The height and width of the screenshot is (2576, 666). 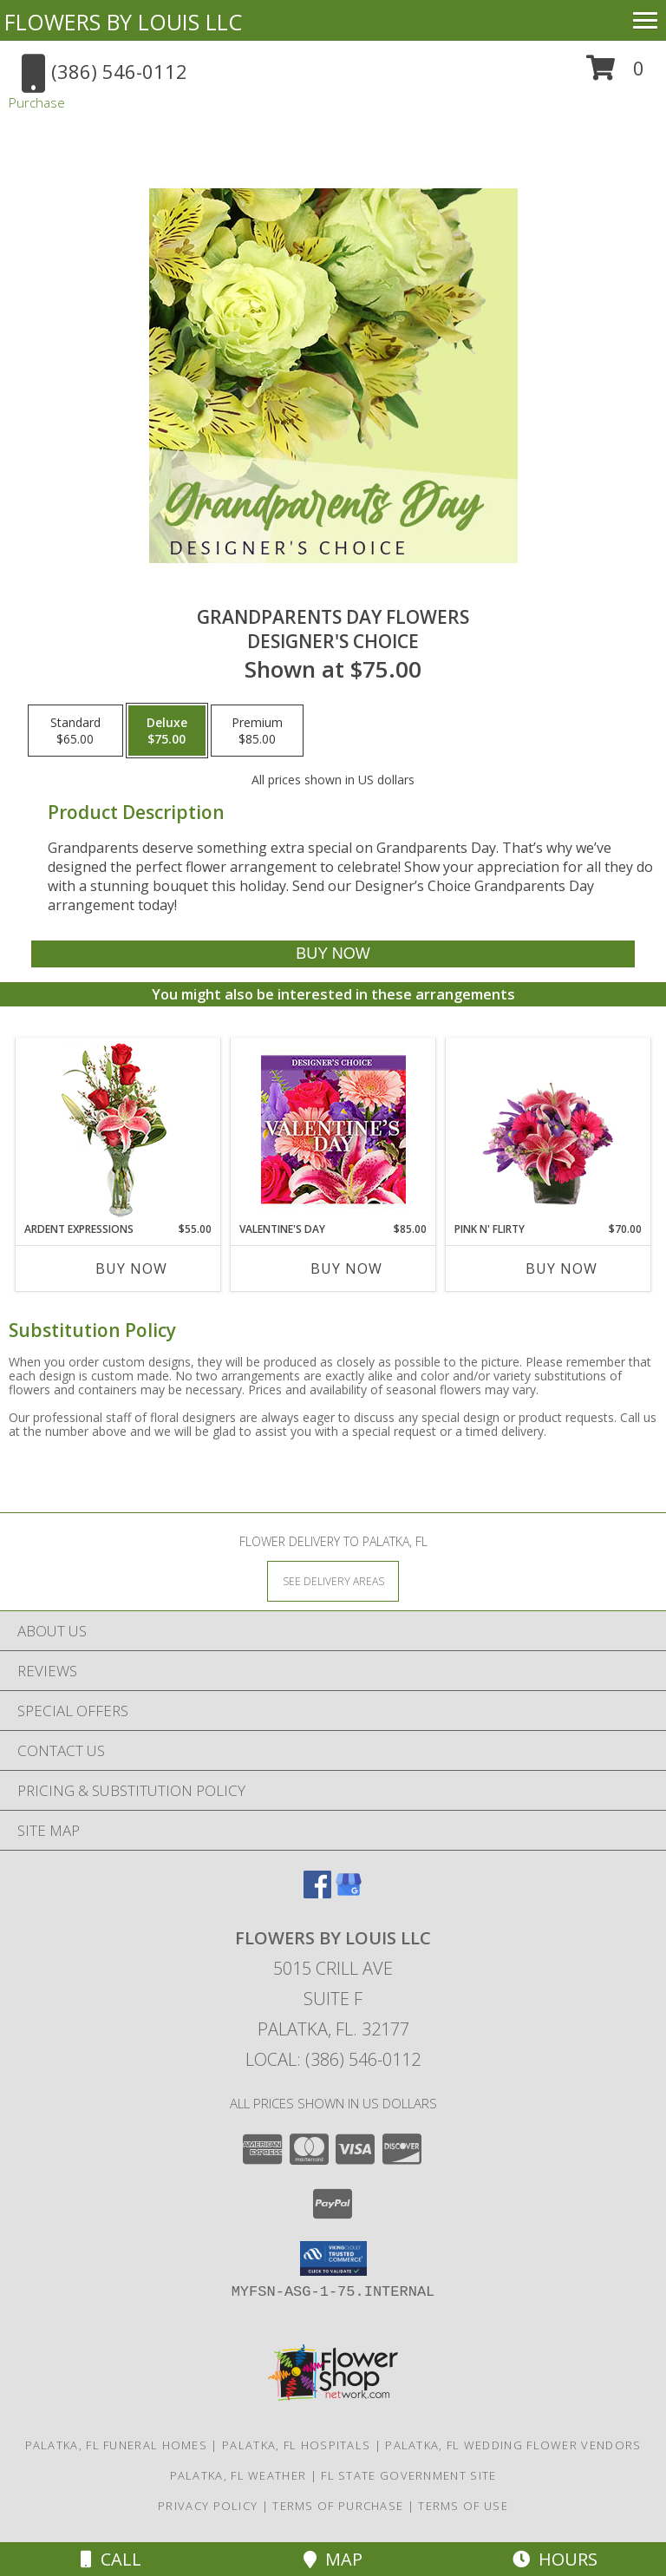 I want to click on Palatka, FL Wedding Flower Vendors [Palatka, FL Wedding Flower Vendors (opens in new window)], so click(x=513, y=2445).